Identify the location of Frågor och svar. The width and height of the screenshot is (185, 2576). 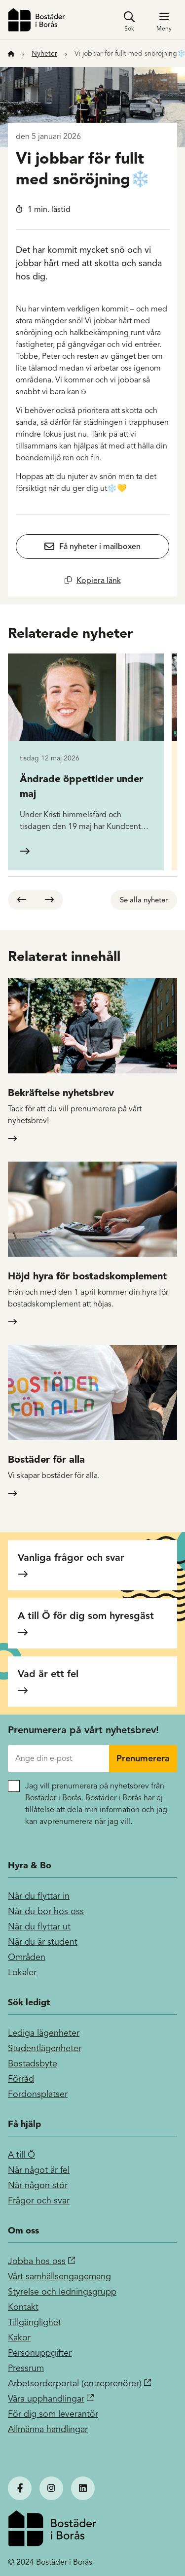
(39, 2200).